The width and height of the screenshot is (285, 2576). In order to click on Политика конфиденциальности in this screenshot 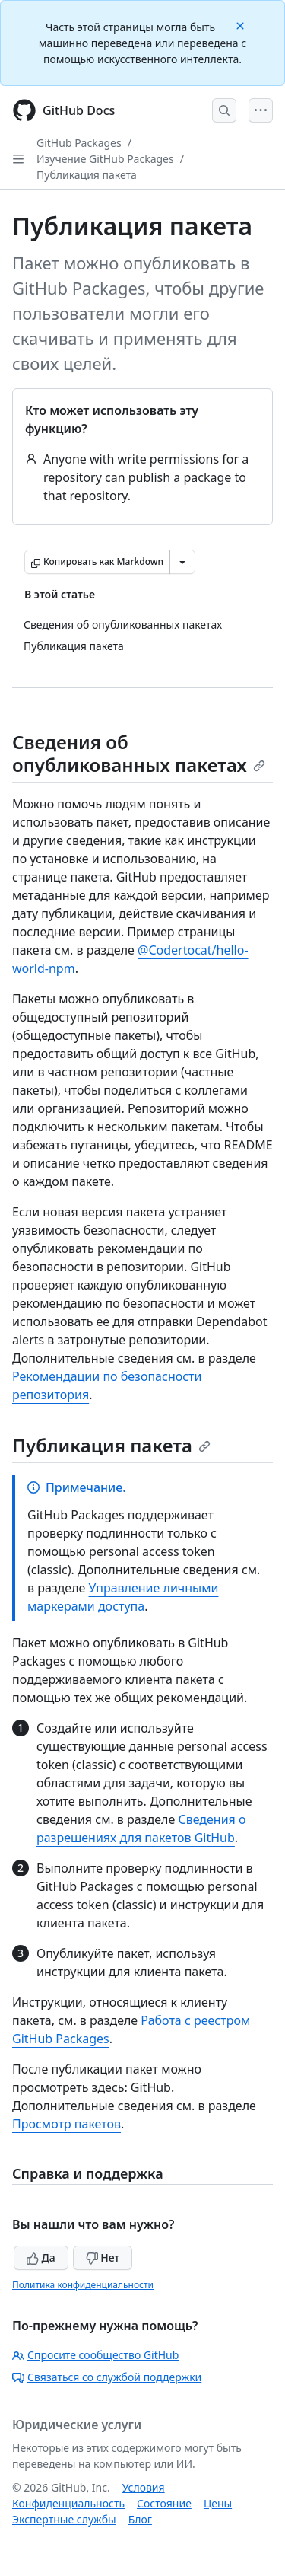, I will do `click(83, 2284)`.